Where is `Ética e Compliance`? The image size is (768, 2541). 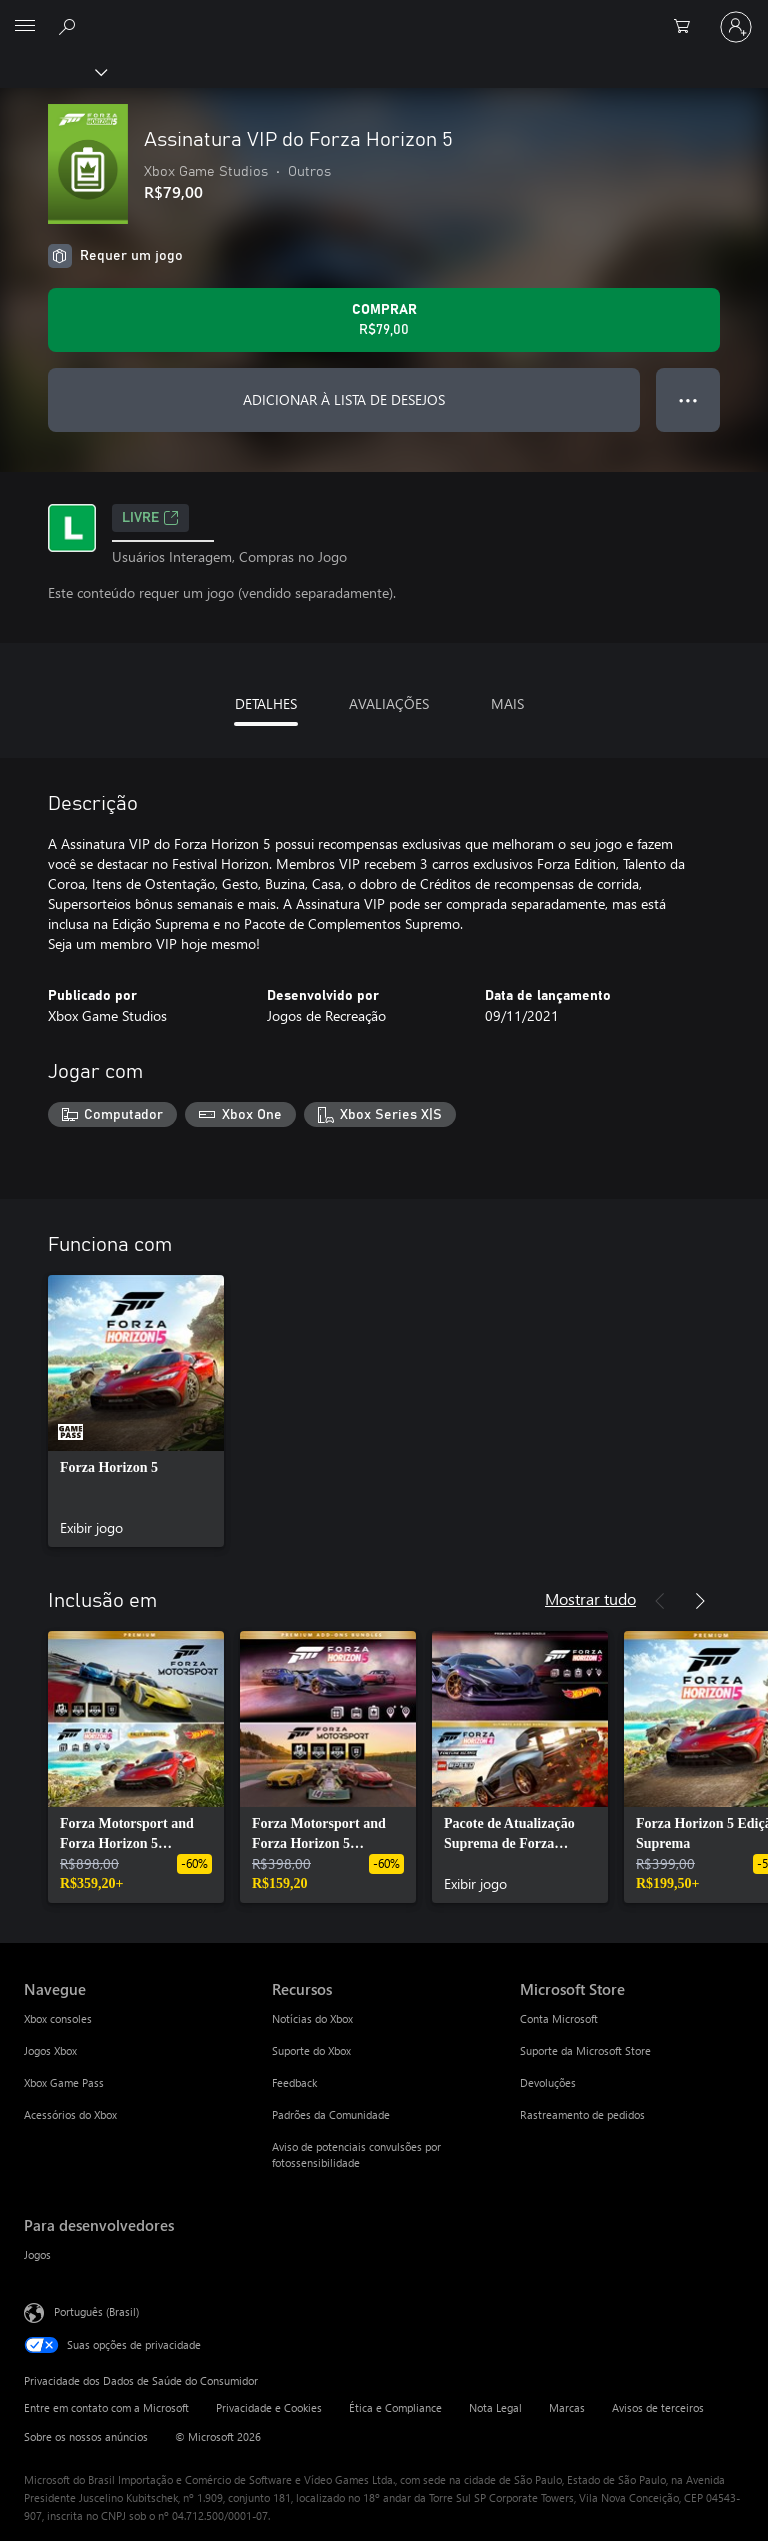
Ética e Compliance is located at coordinates (395, 2407).